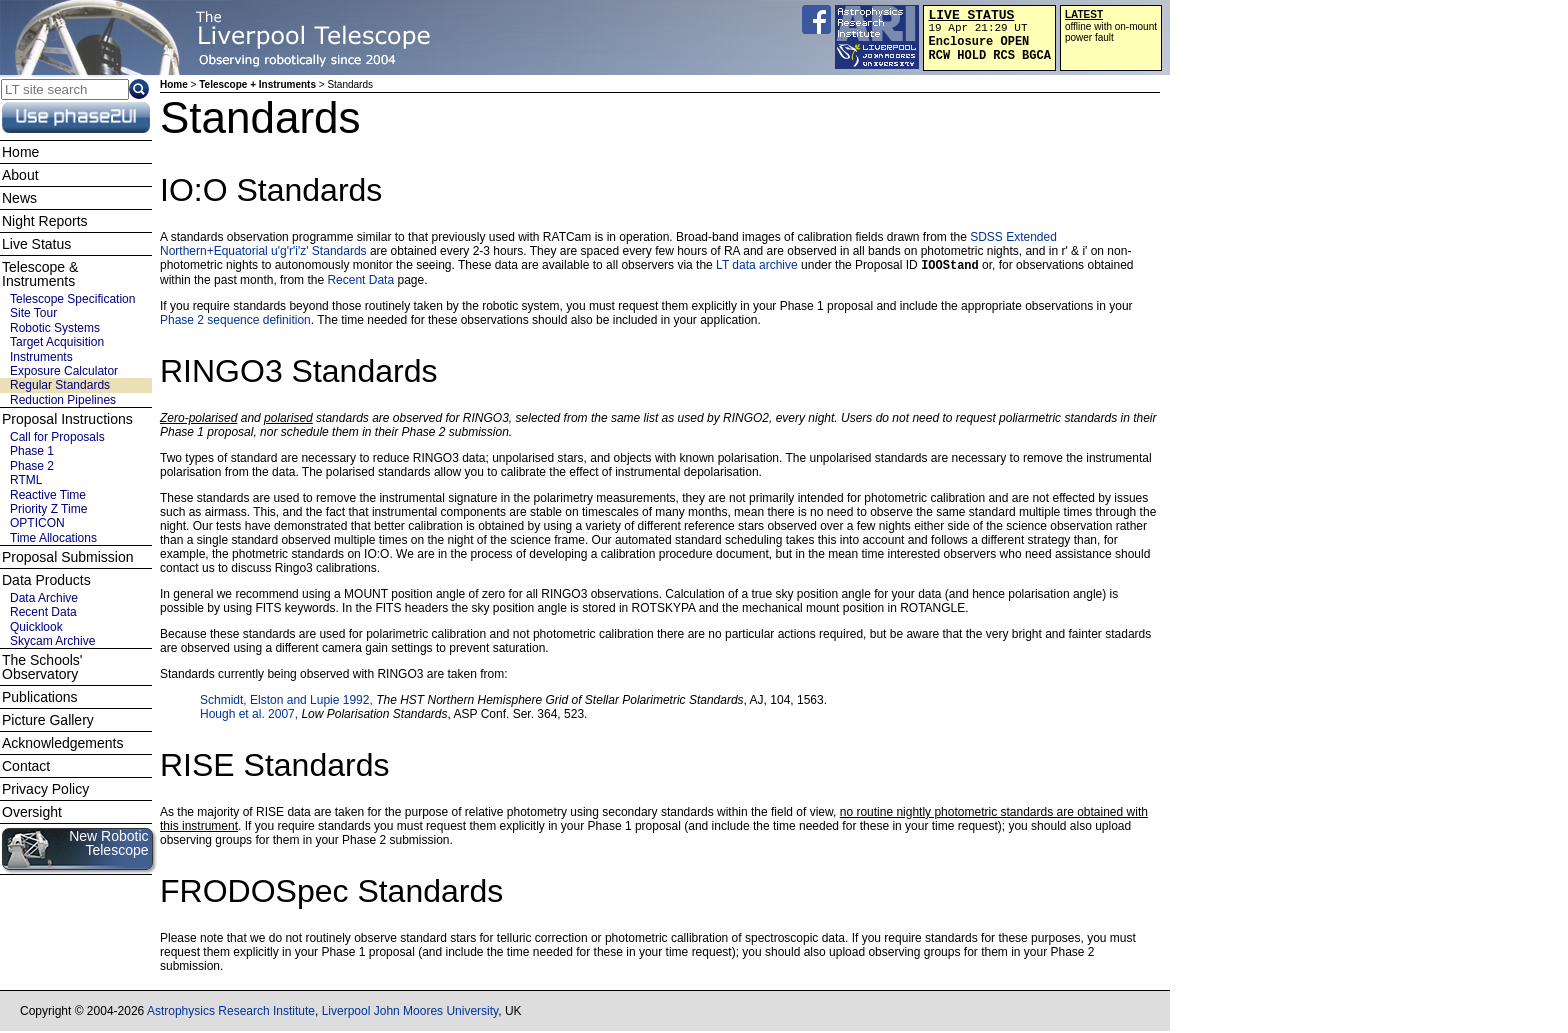 Image resolution: width=1568 pixels, height=1033 pixels. I want to click on Skycam Archive, so click(52, 641).